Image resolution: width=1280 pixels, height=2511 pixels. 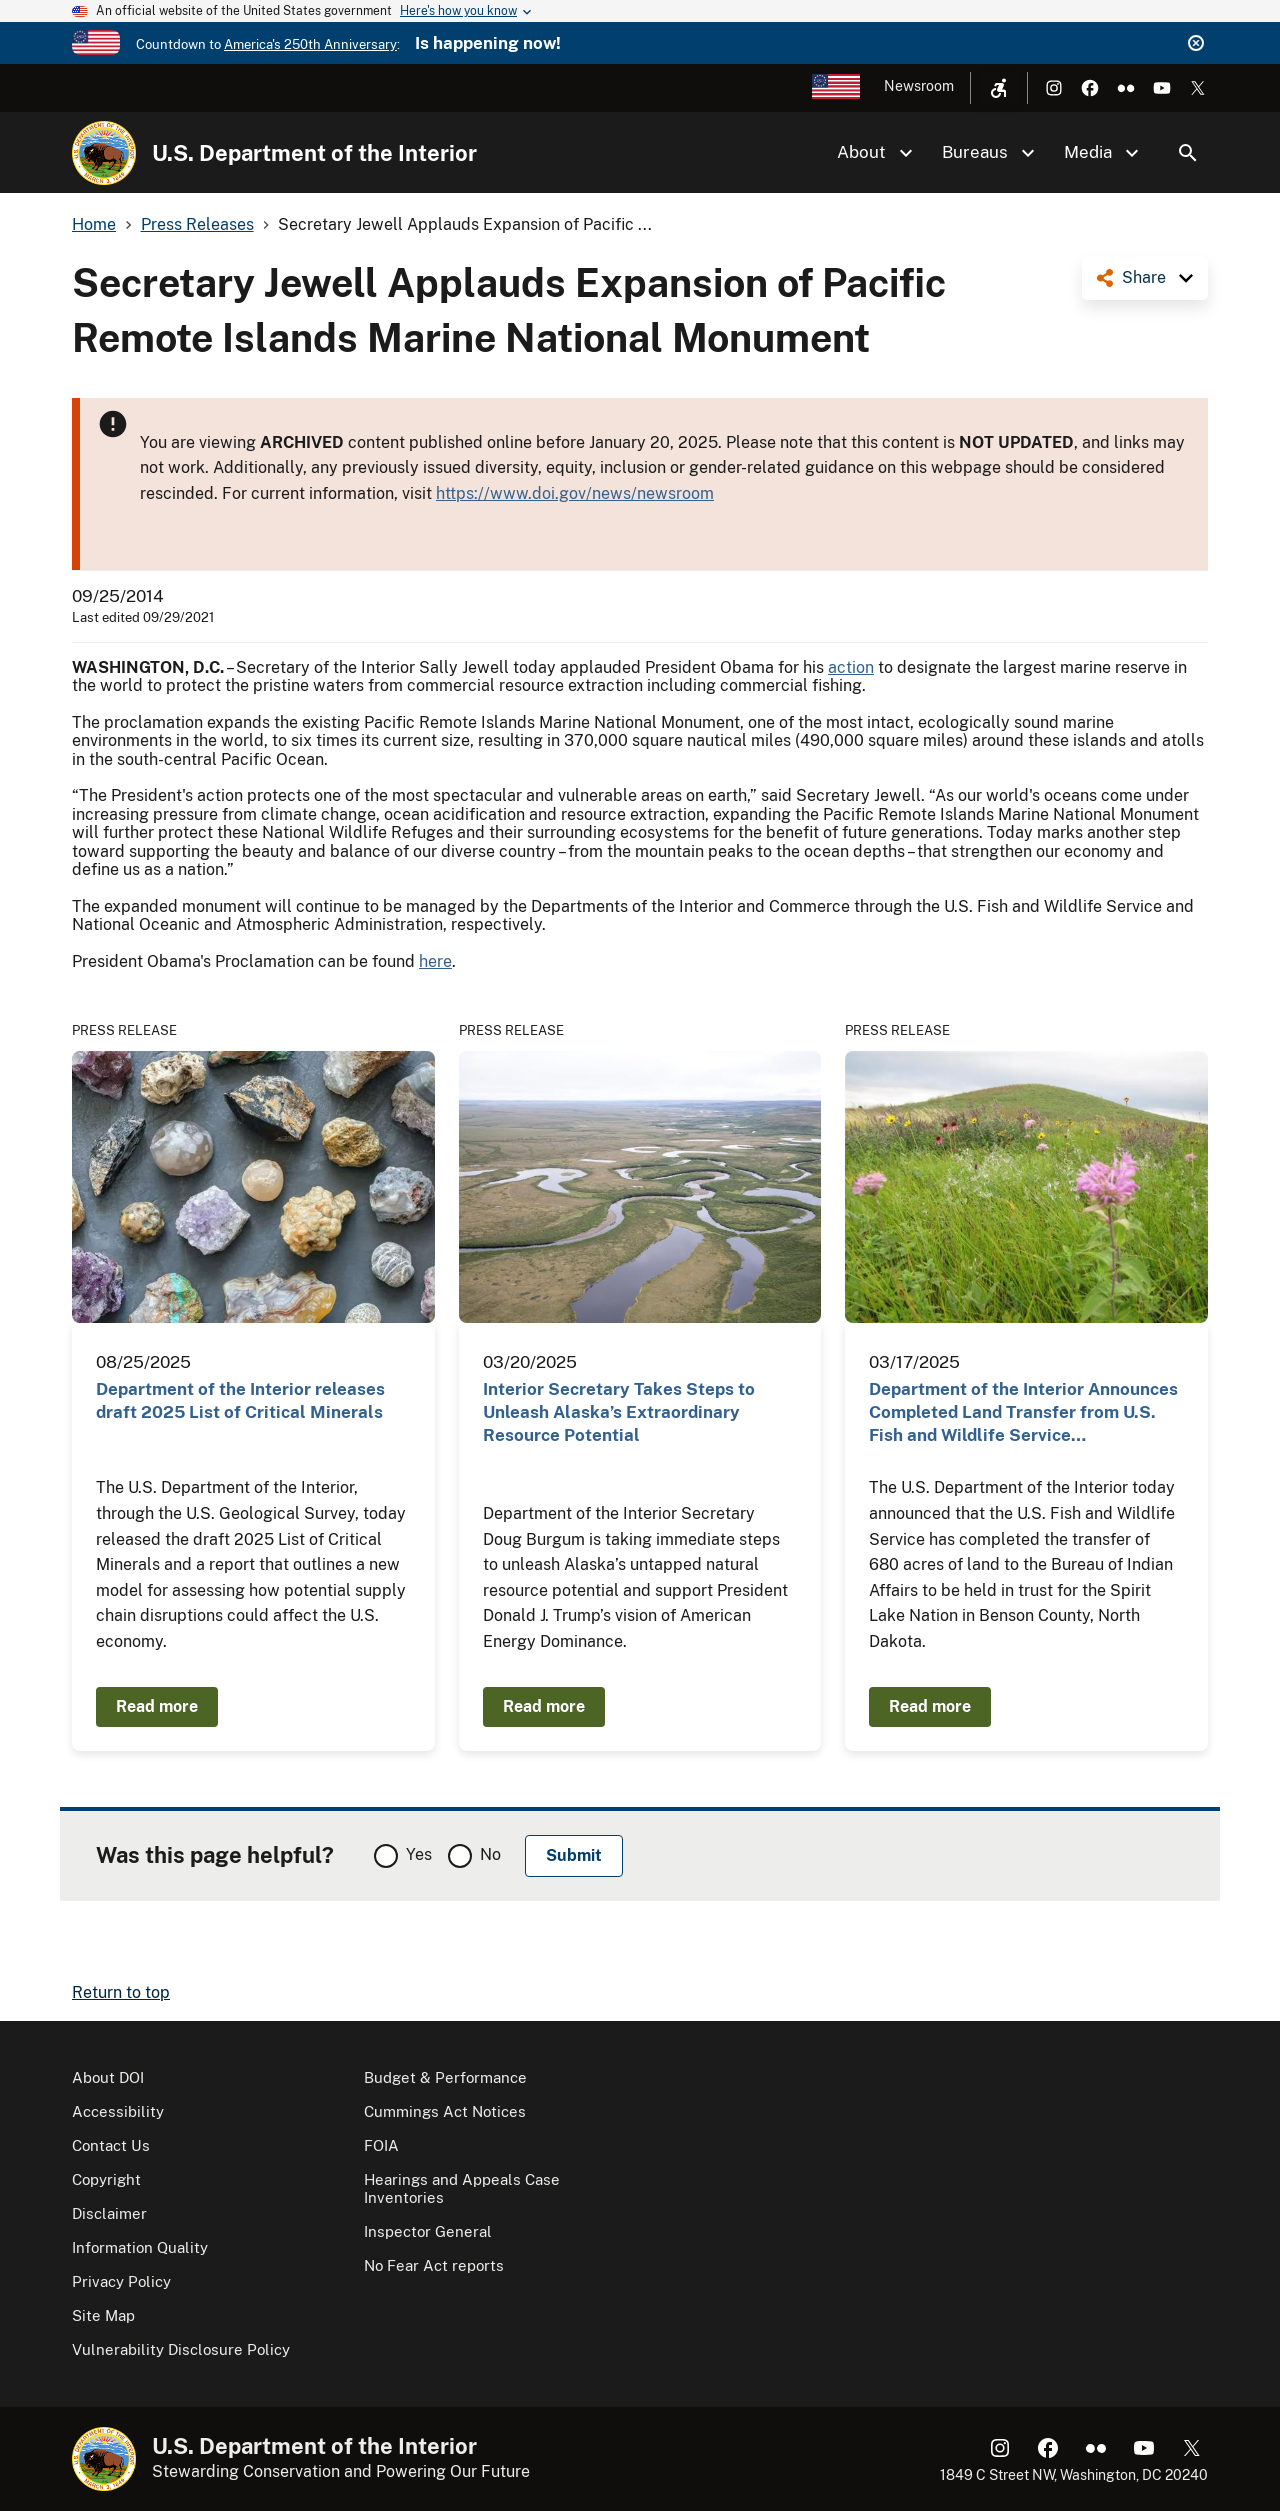 I want to click on here, so click(x=435, y=961).